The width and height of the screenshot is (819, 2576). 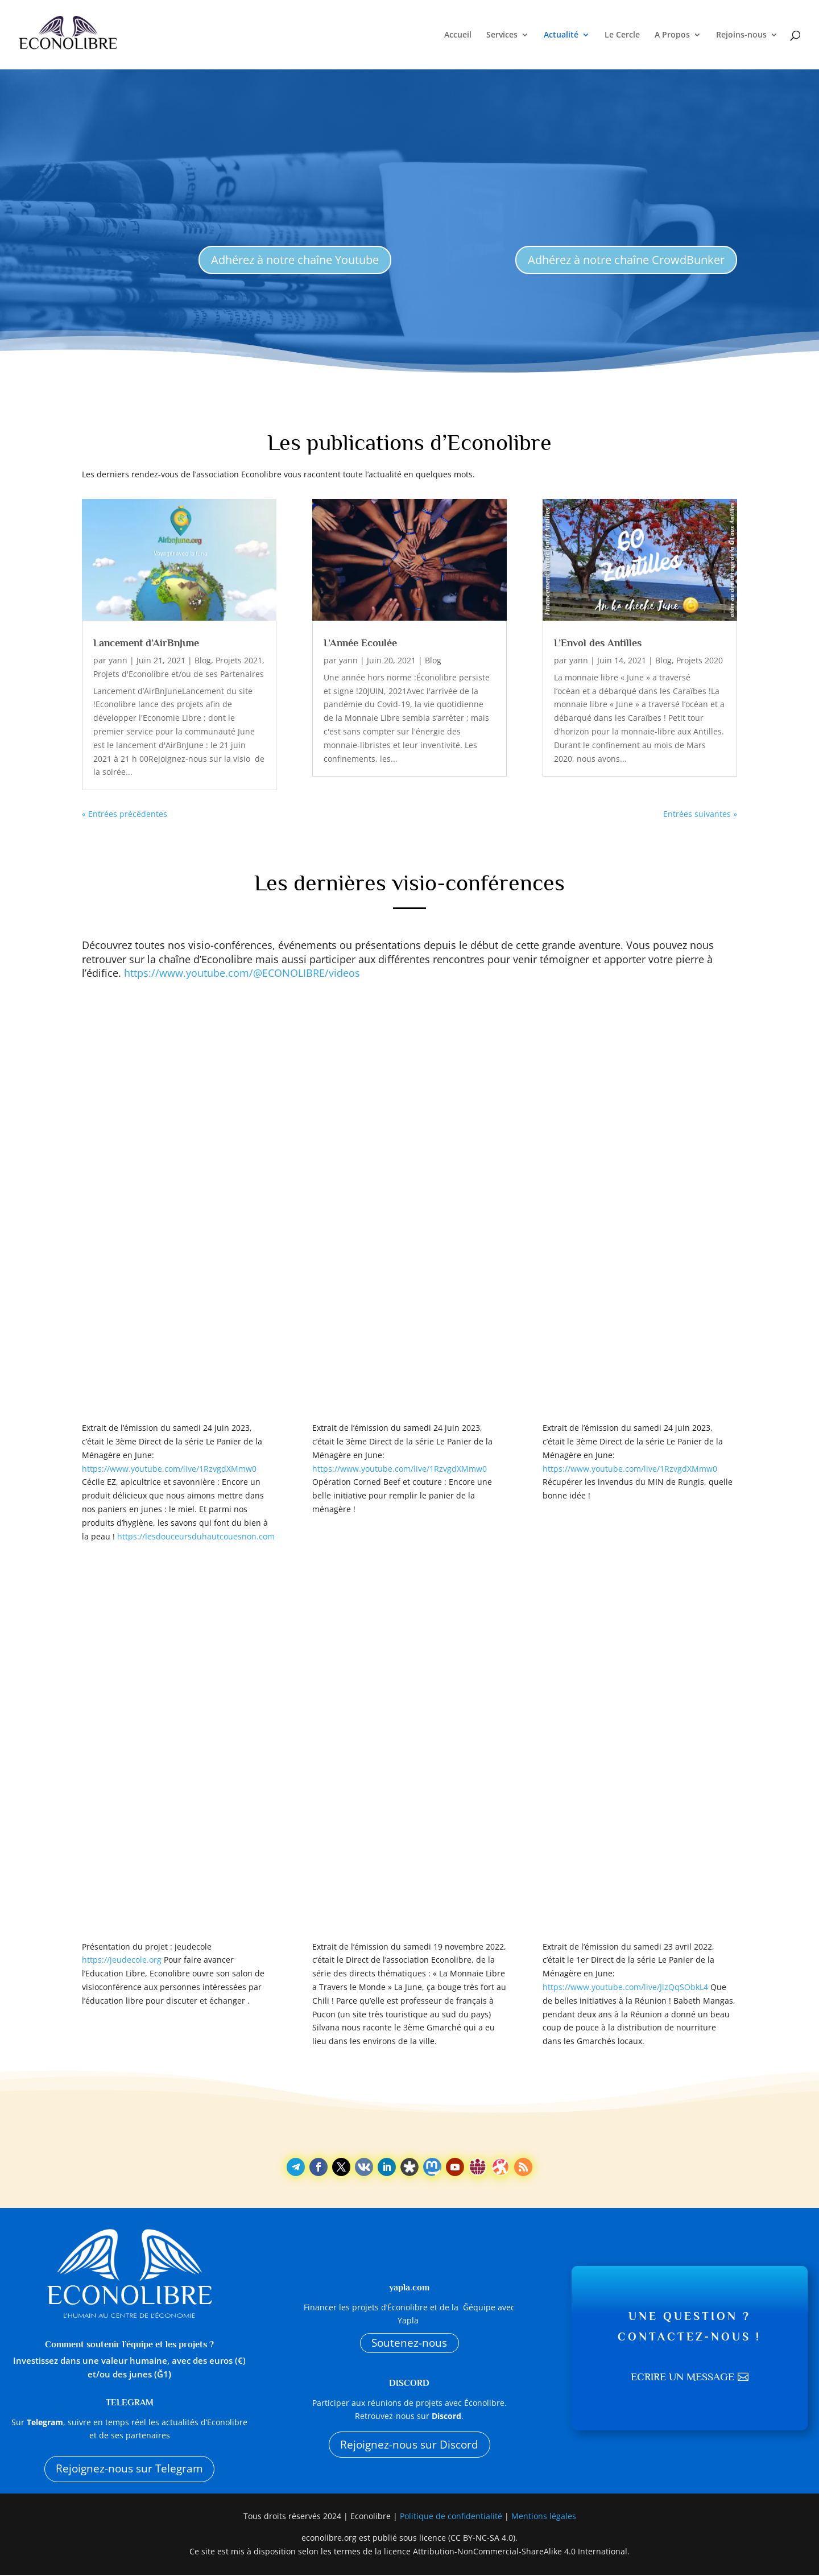 I want to click on Le Cercle, so click(x=622, y=35).